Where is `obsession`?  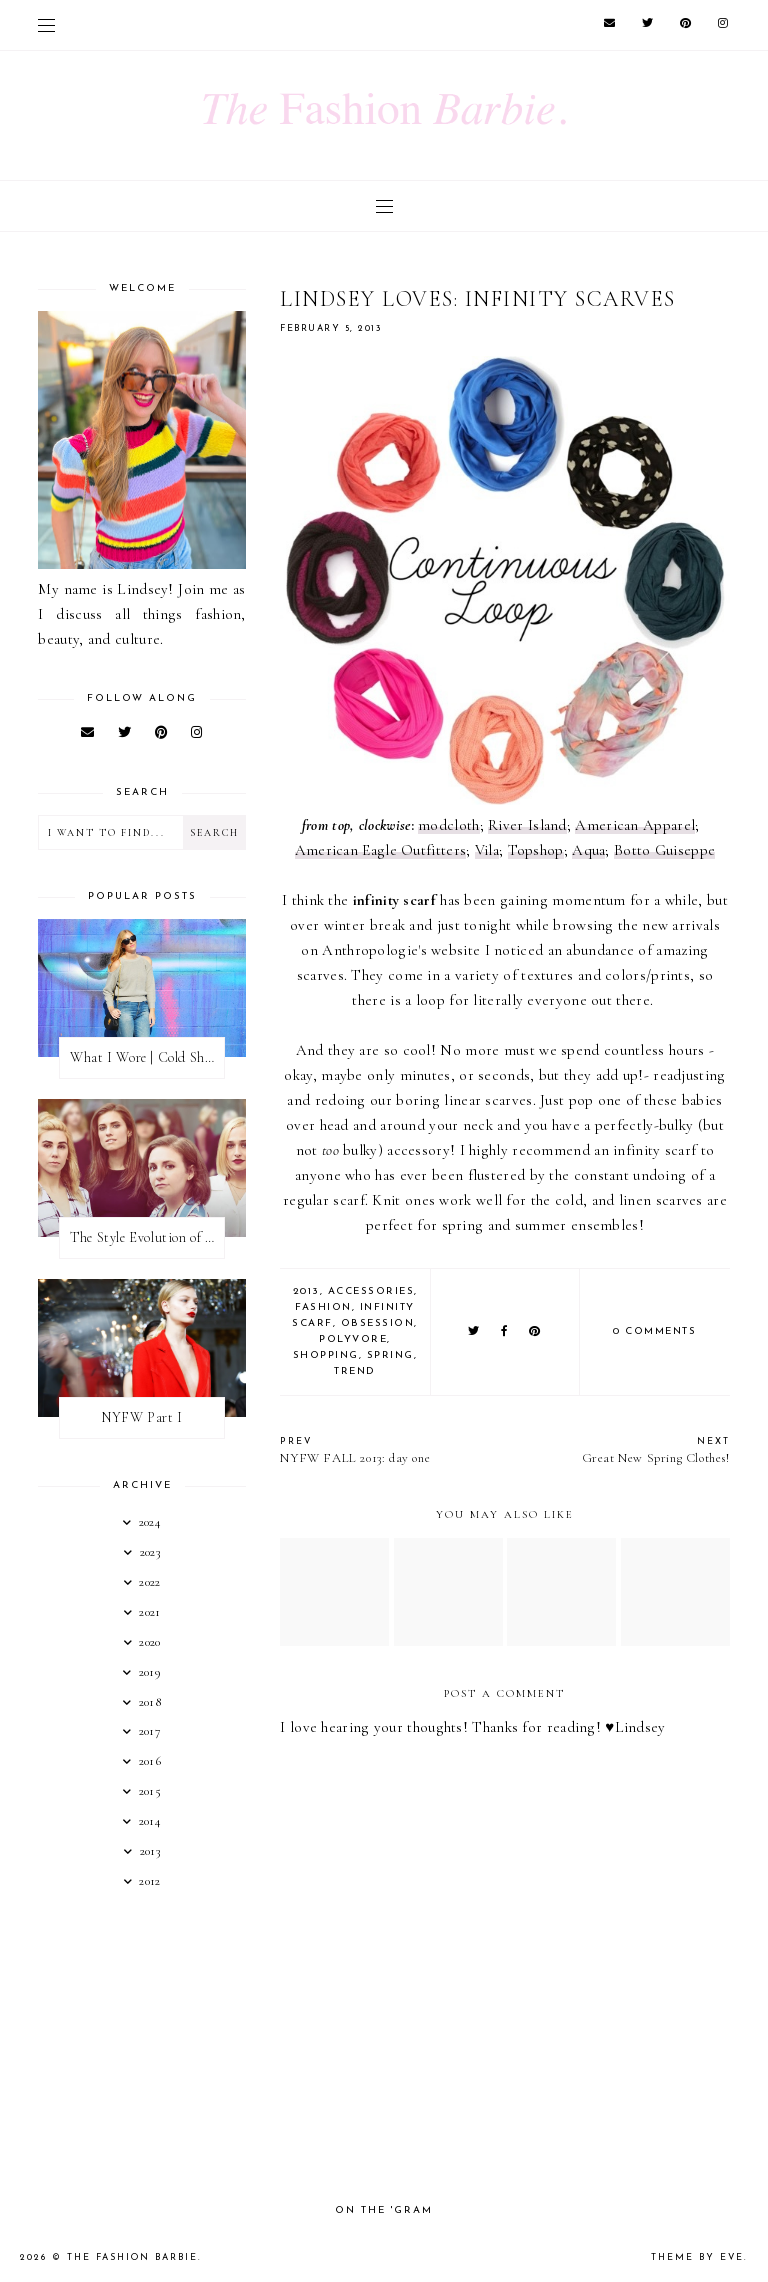 obsession is located at coordinates (378, 1323).